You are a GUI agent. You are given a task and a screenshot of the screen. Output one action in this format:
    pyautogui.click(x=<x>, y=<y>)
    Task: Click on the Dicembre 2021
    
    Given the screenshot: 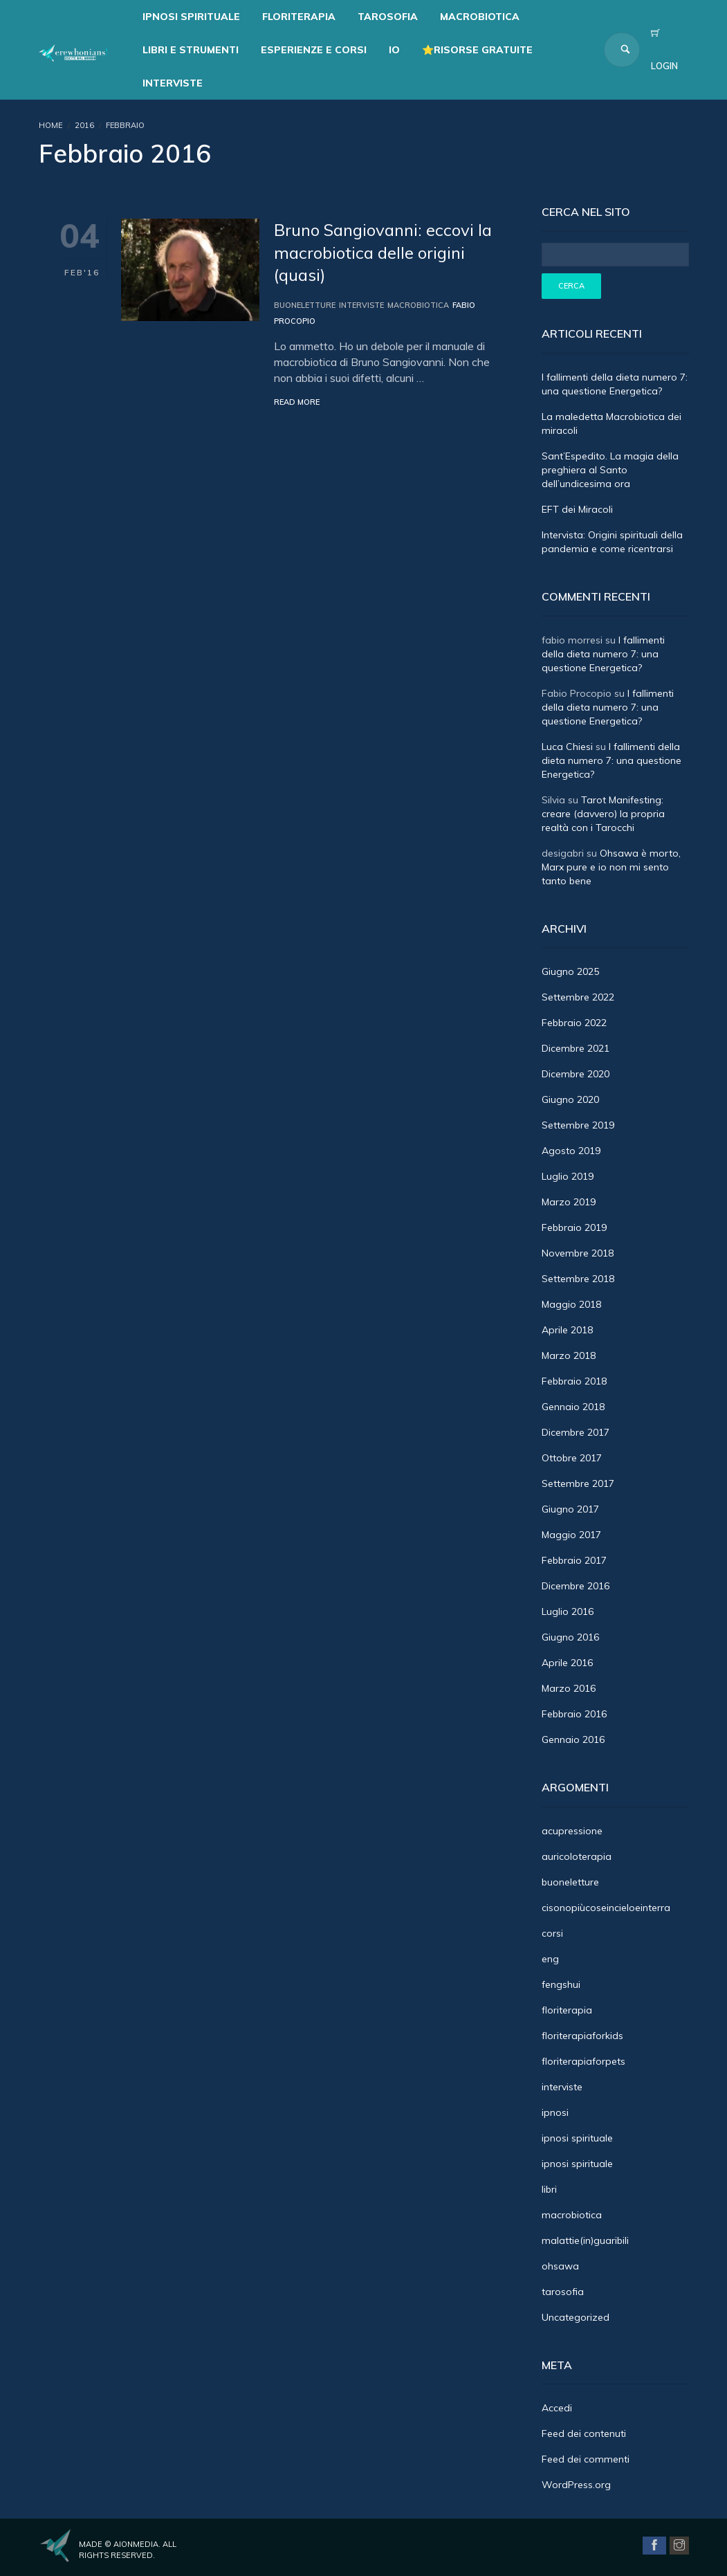 What is the action you would take?
    pyautogui.click(x=575, y=1048)
    